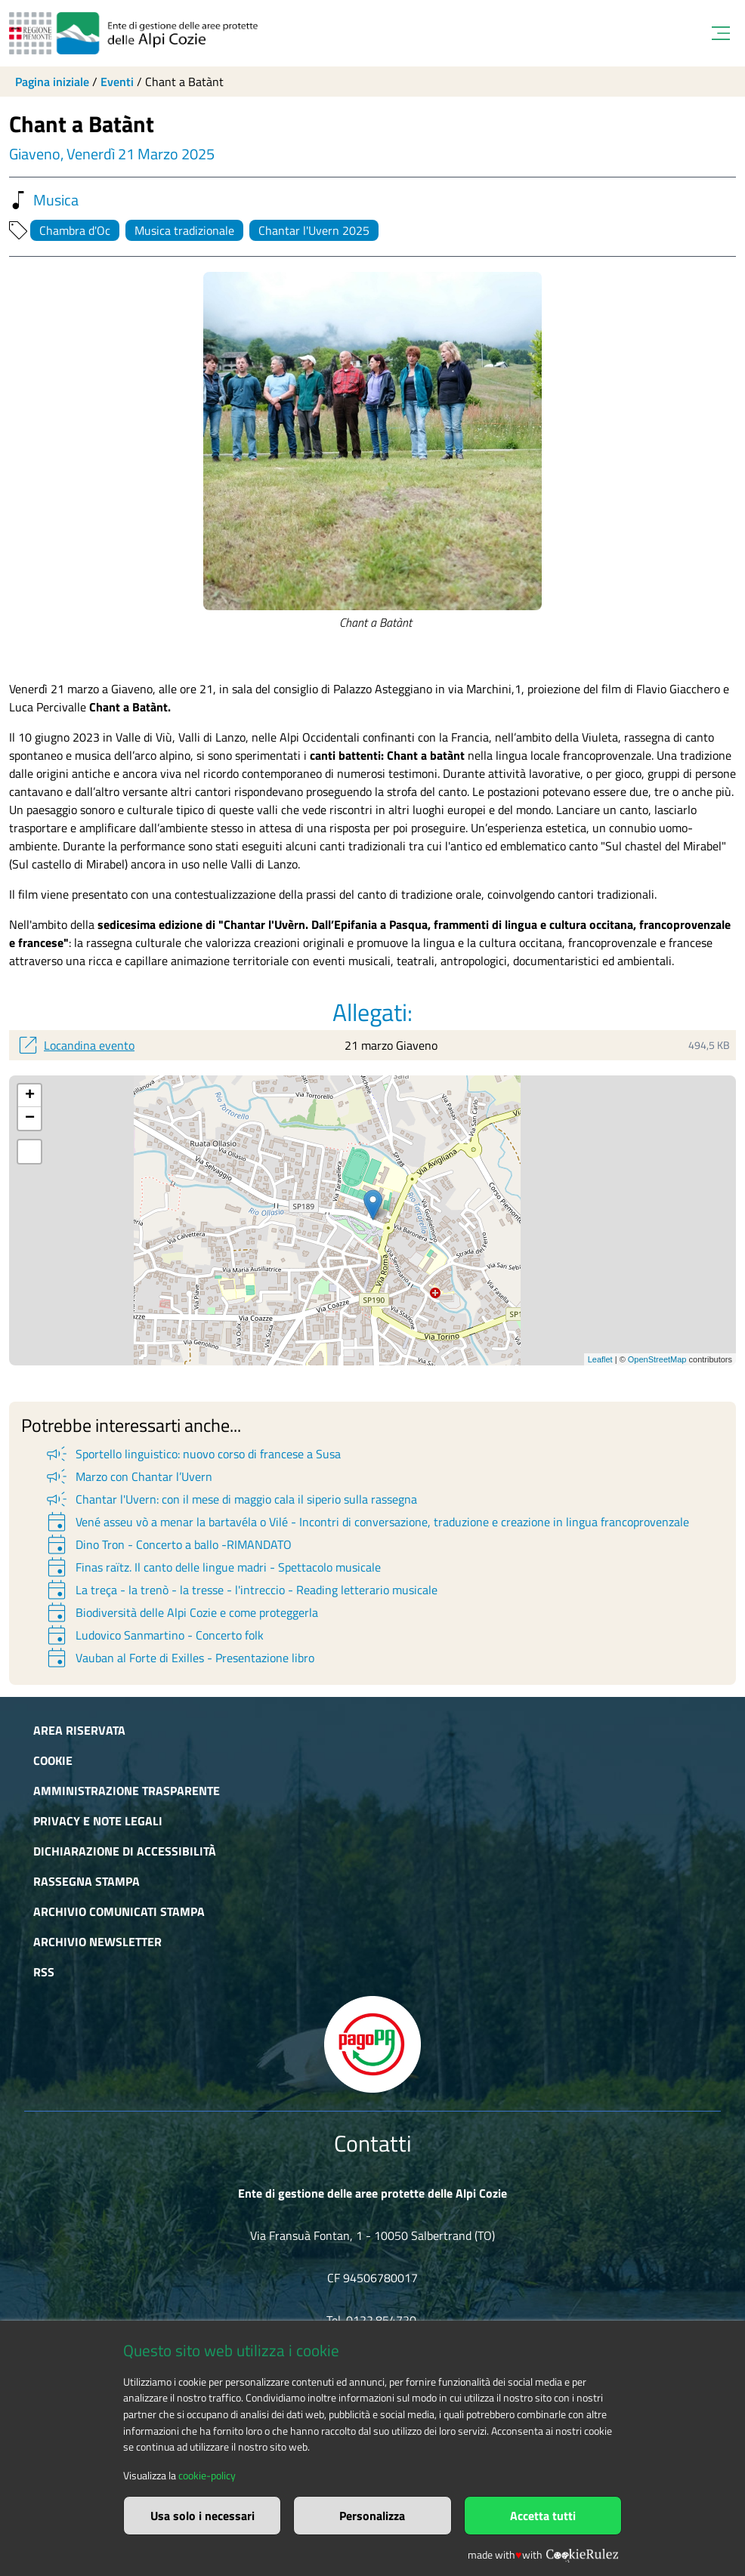 The width and height of the screenshot is (745, 2576). Describe the element at coordinates (657, 1359) in the screenshot. I see `OpenStreetMap` at that location.